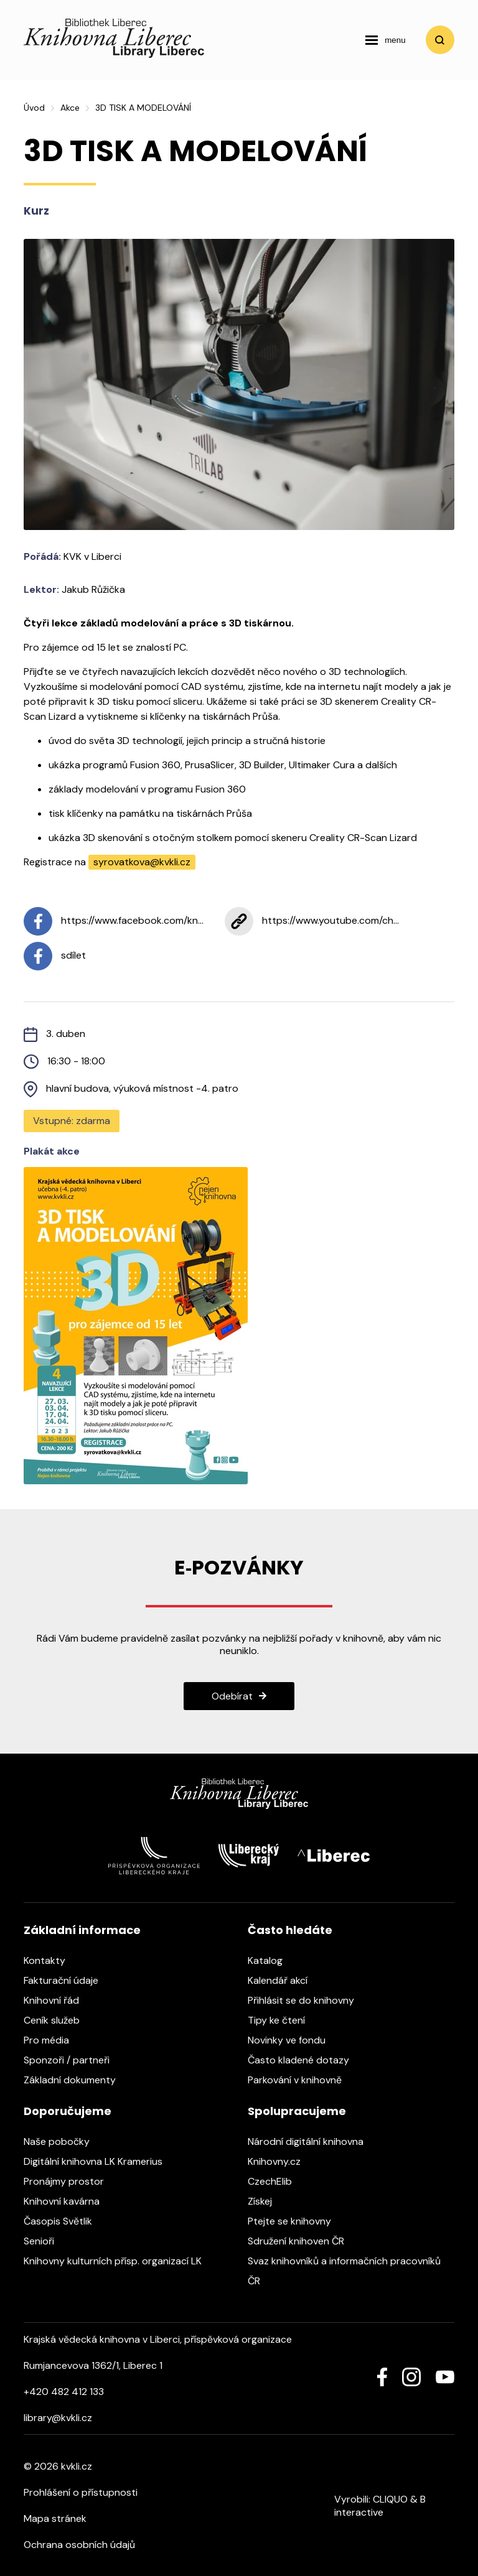 The image size is (478, 2576). Describe the element at coordinates (79, 2544) in the screenshot. I see `Ochrana osobních údajů` at that location.